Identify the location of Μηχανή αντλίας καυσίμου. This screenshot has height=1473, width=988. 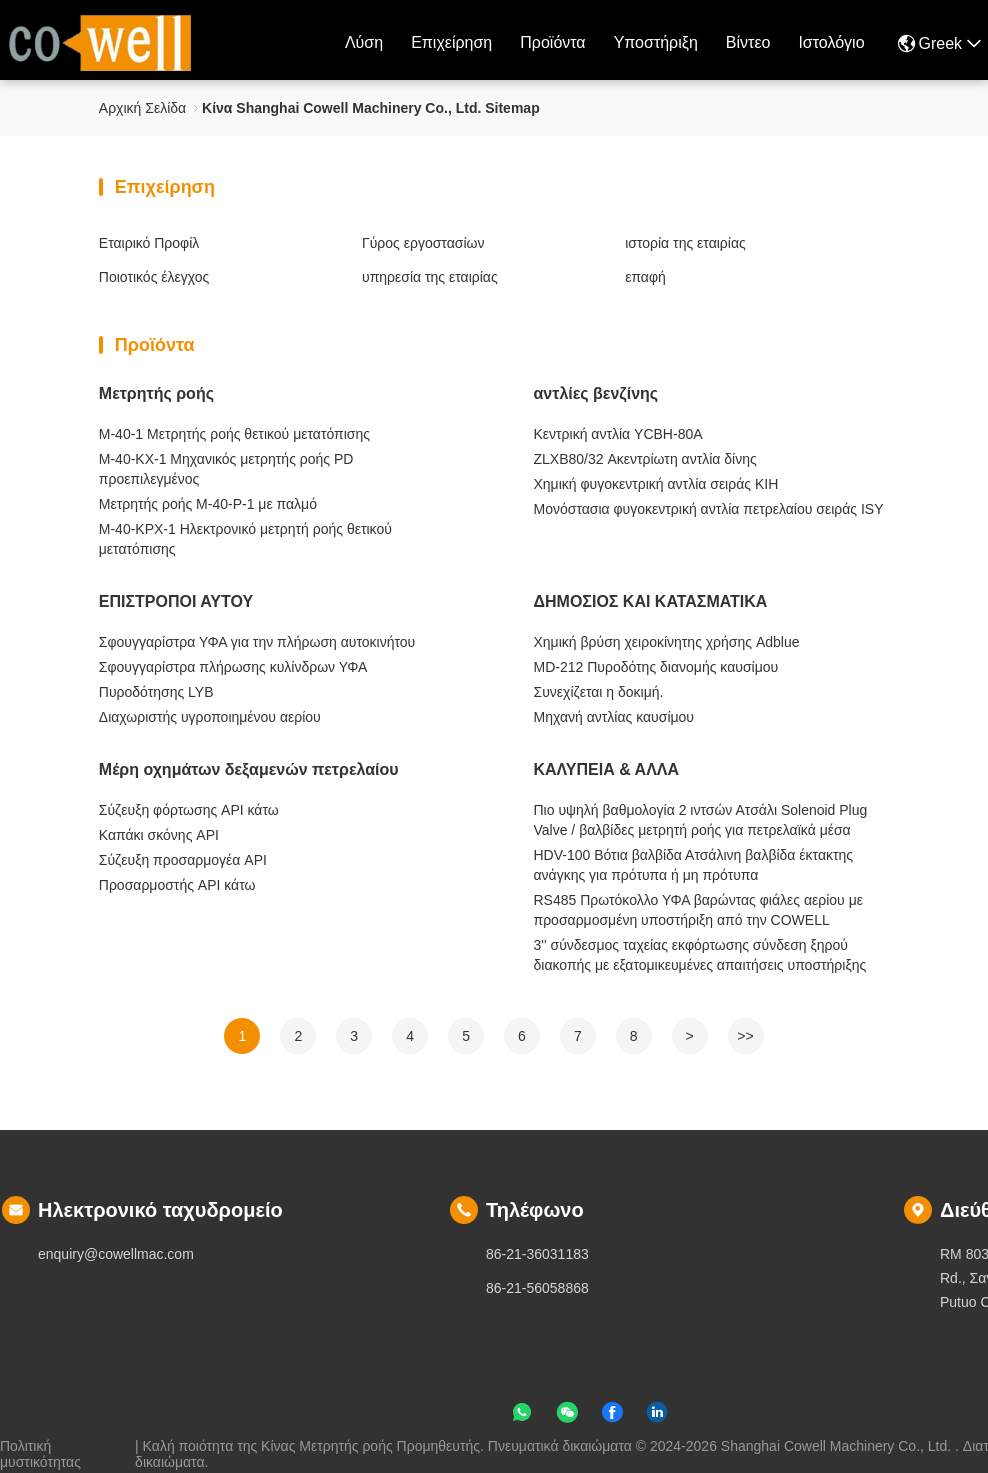
(614, 717).